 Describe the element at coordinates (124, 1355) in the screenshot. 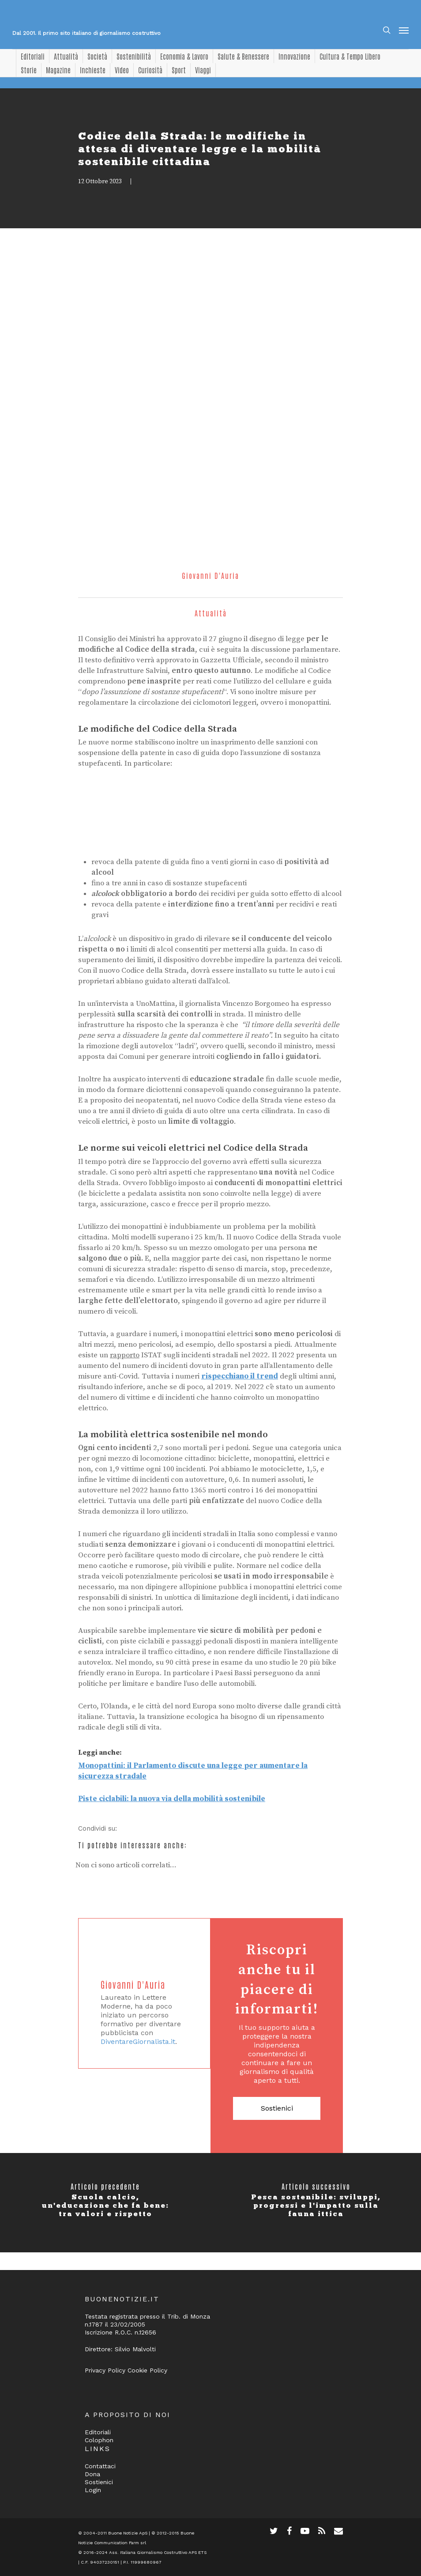

I see `rapporto` at that location.